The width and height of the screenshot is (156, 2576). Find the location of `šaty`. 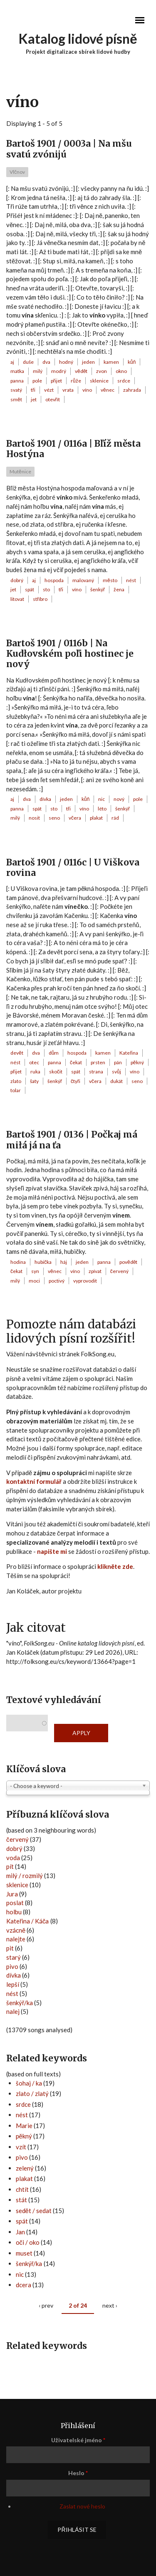

šaty is located at coordinates (34, 1081).